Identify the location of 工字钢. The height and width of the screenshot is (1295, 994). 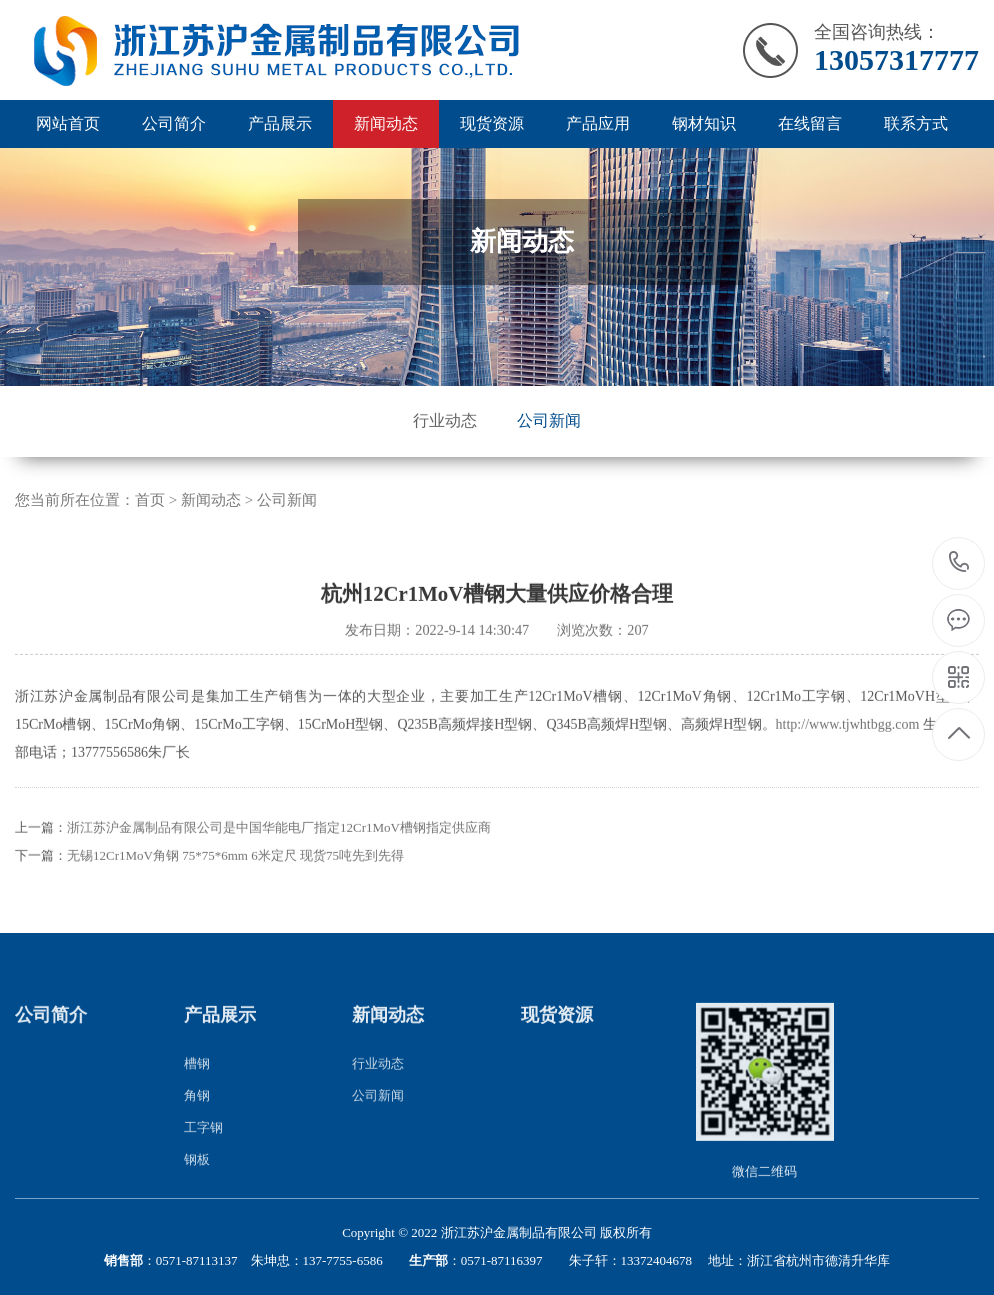
(203, 1153).